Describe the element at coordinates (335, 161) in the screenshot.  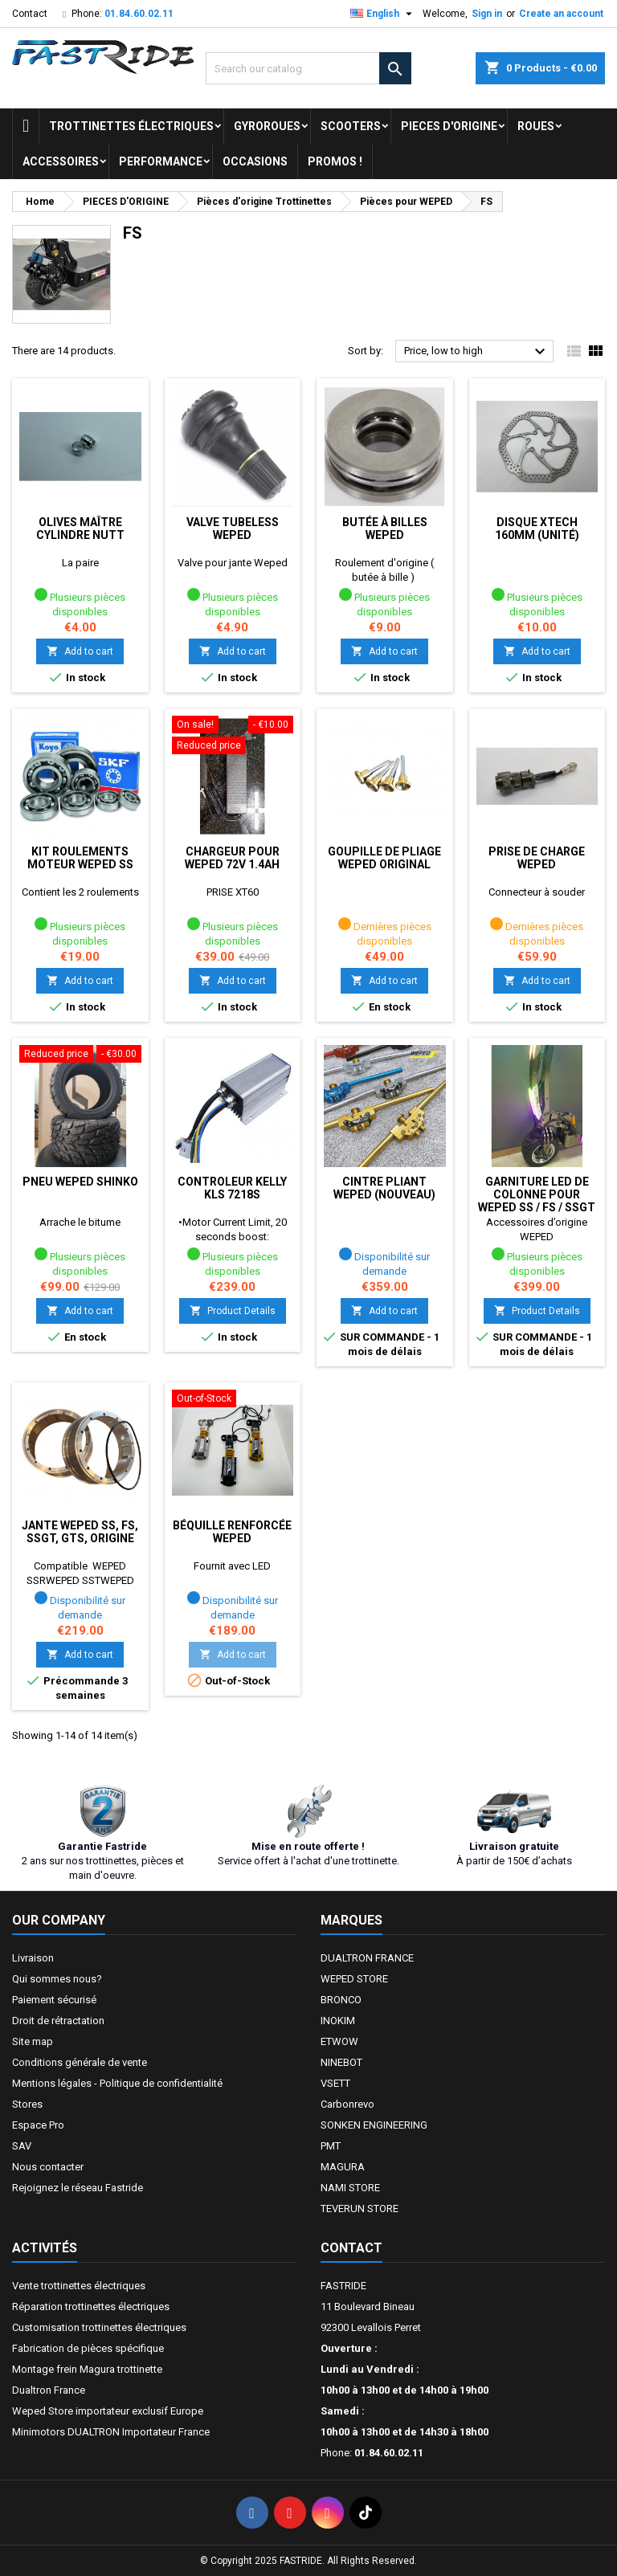
I see `Promos !` at that location.